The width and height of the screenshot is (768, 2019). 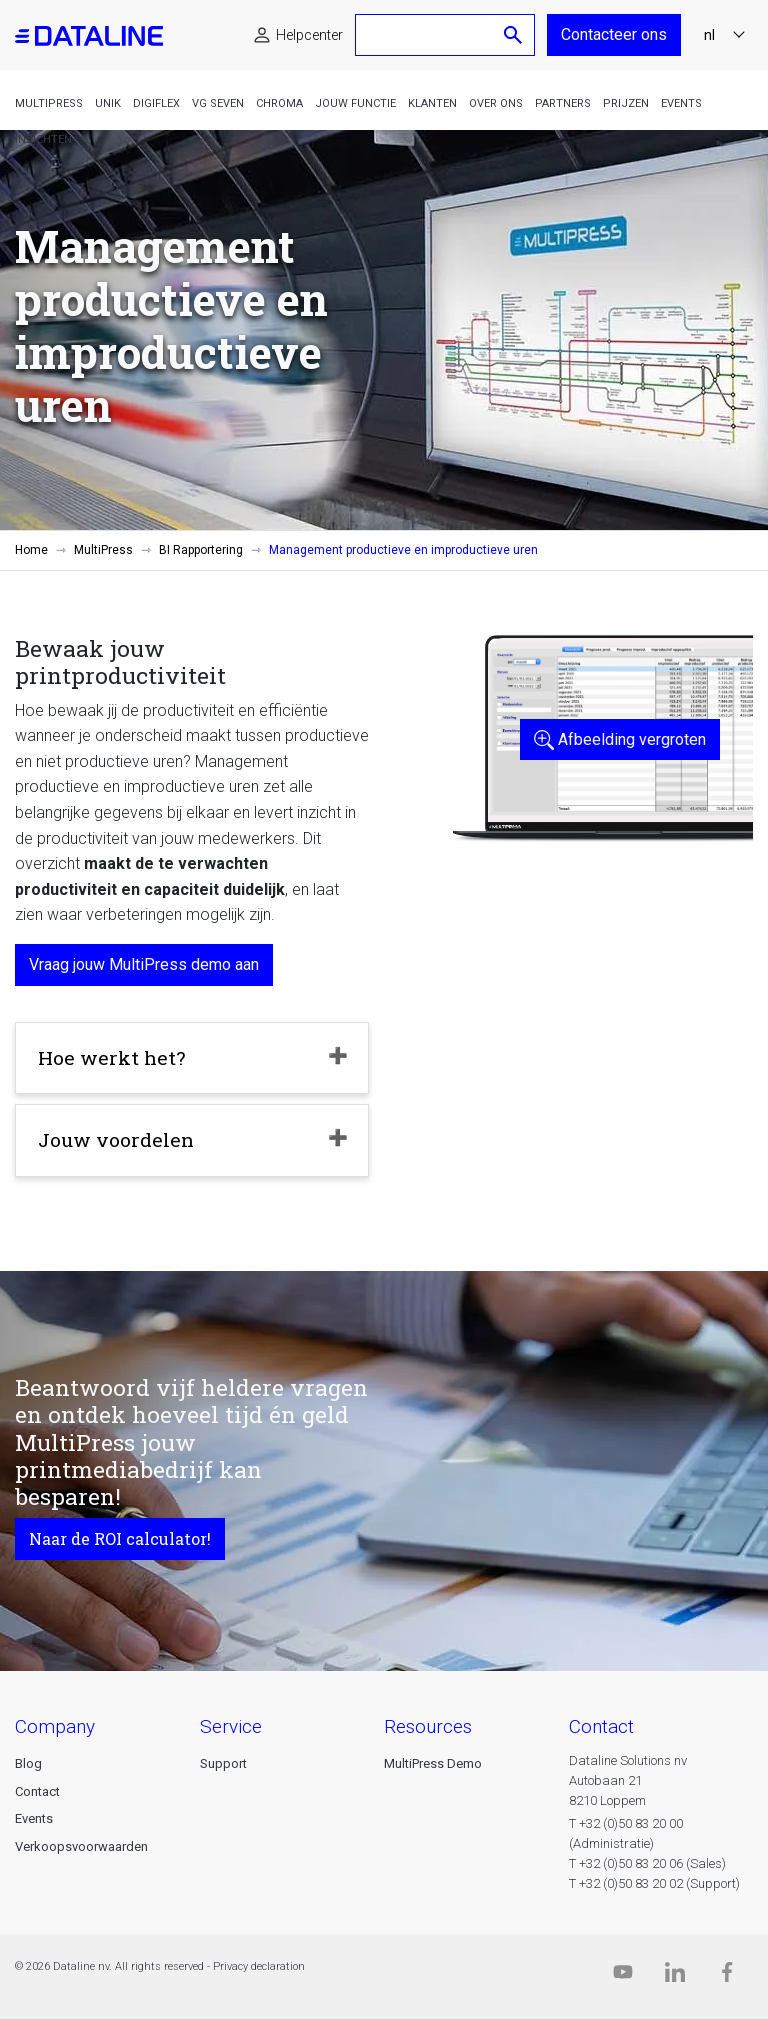 I want to click on [Facebook], so click(x=727, y=1976).